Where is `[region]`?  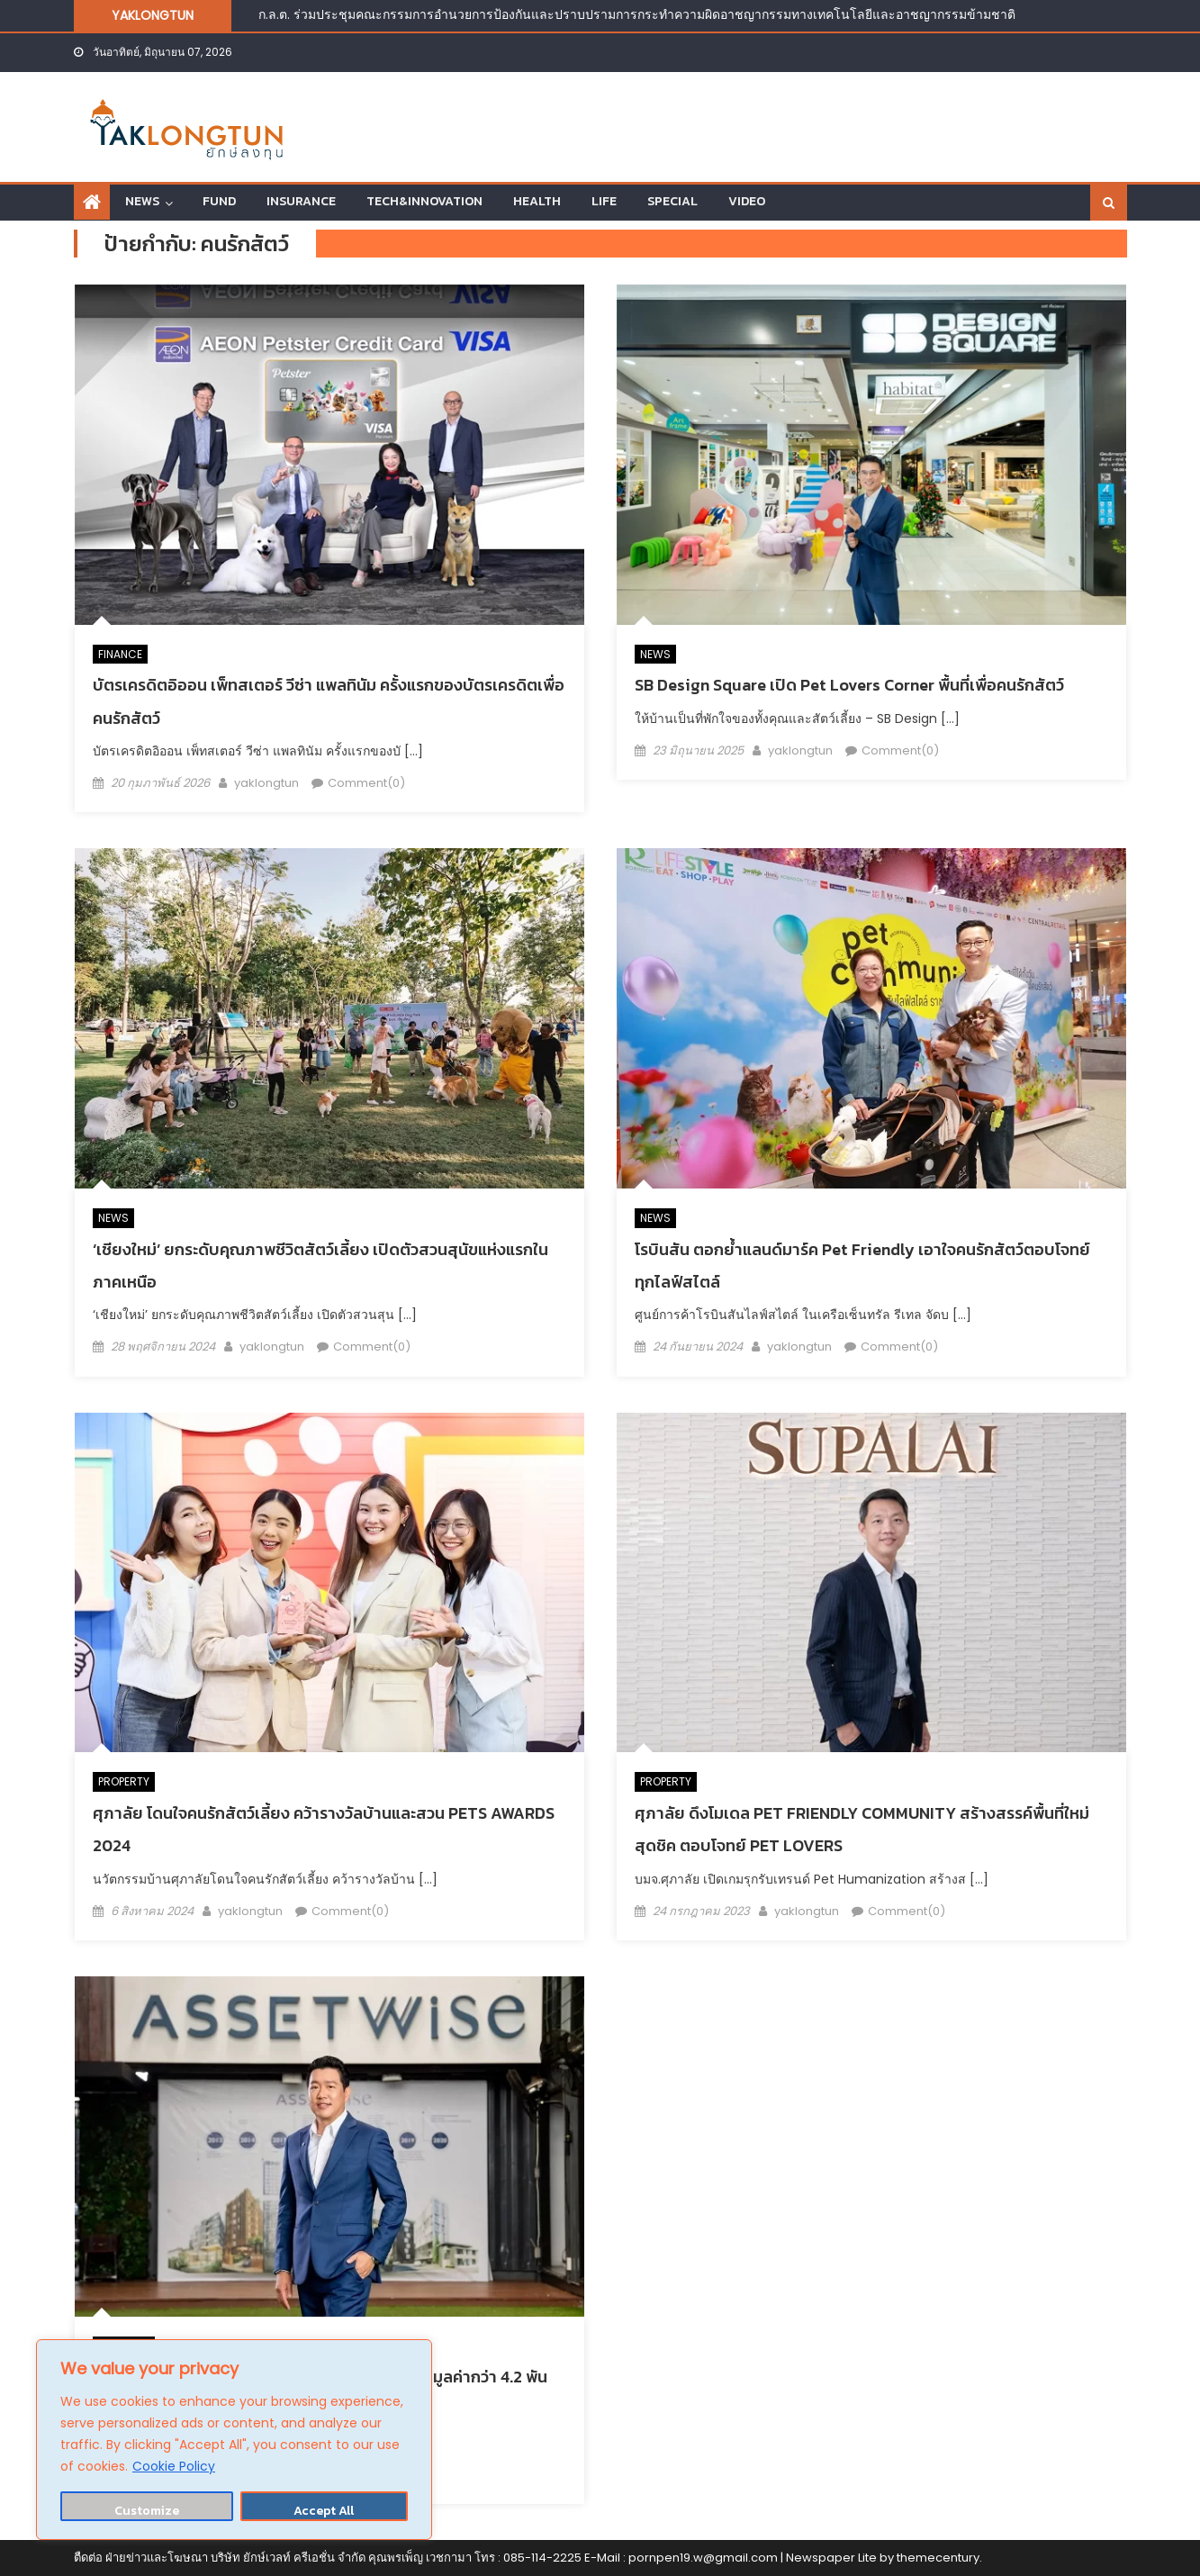 [region] is located at coordinates (234, 2439).